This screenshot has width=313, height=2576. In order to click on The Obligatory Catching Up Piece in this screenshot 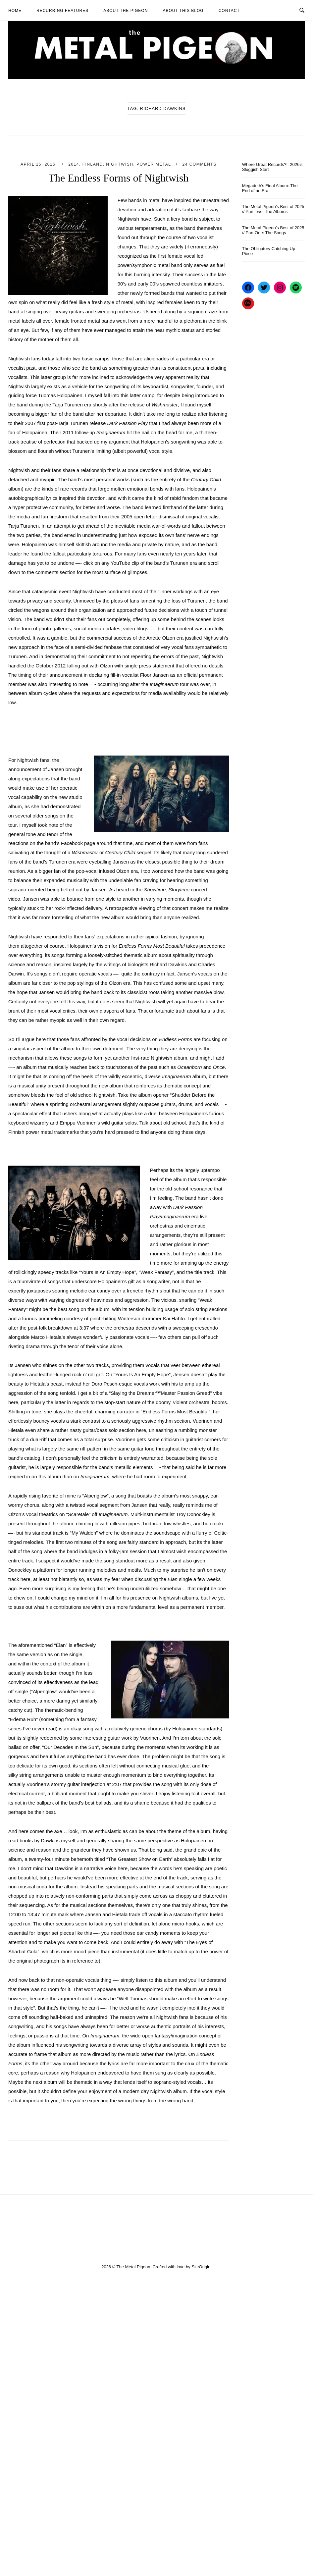, I will do `click(268, 251)`.